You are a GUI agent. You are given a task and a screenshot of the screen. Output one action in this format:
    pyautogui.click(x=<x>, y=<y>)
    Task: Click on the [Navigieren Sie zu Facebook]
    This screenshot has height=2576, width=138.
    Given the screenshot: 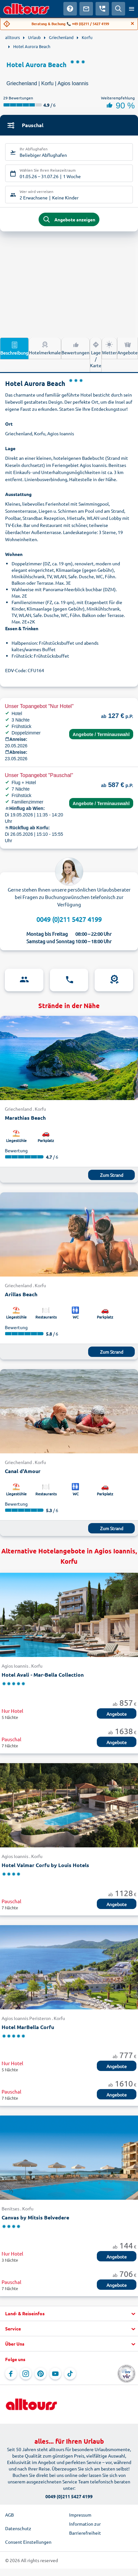 What is the action you would take?
    pyautogui.click(x=11, y=2373)
    